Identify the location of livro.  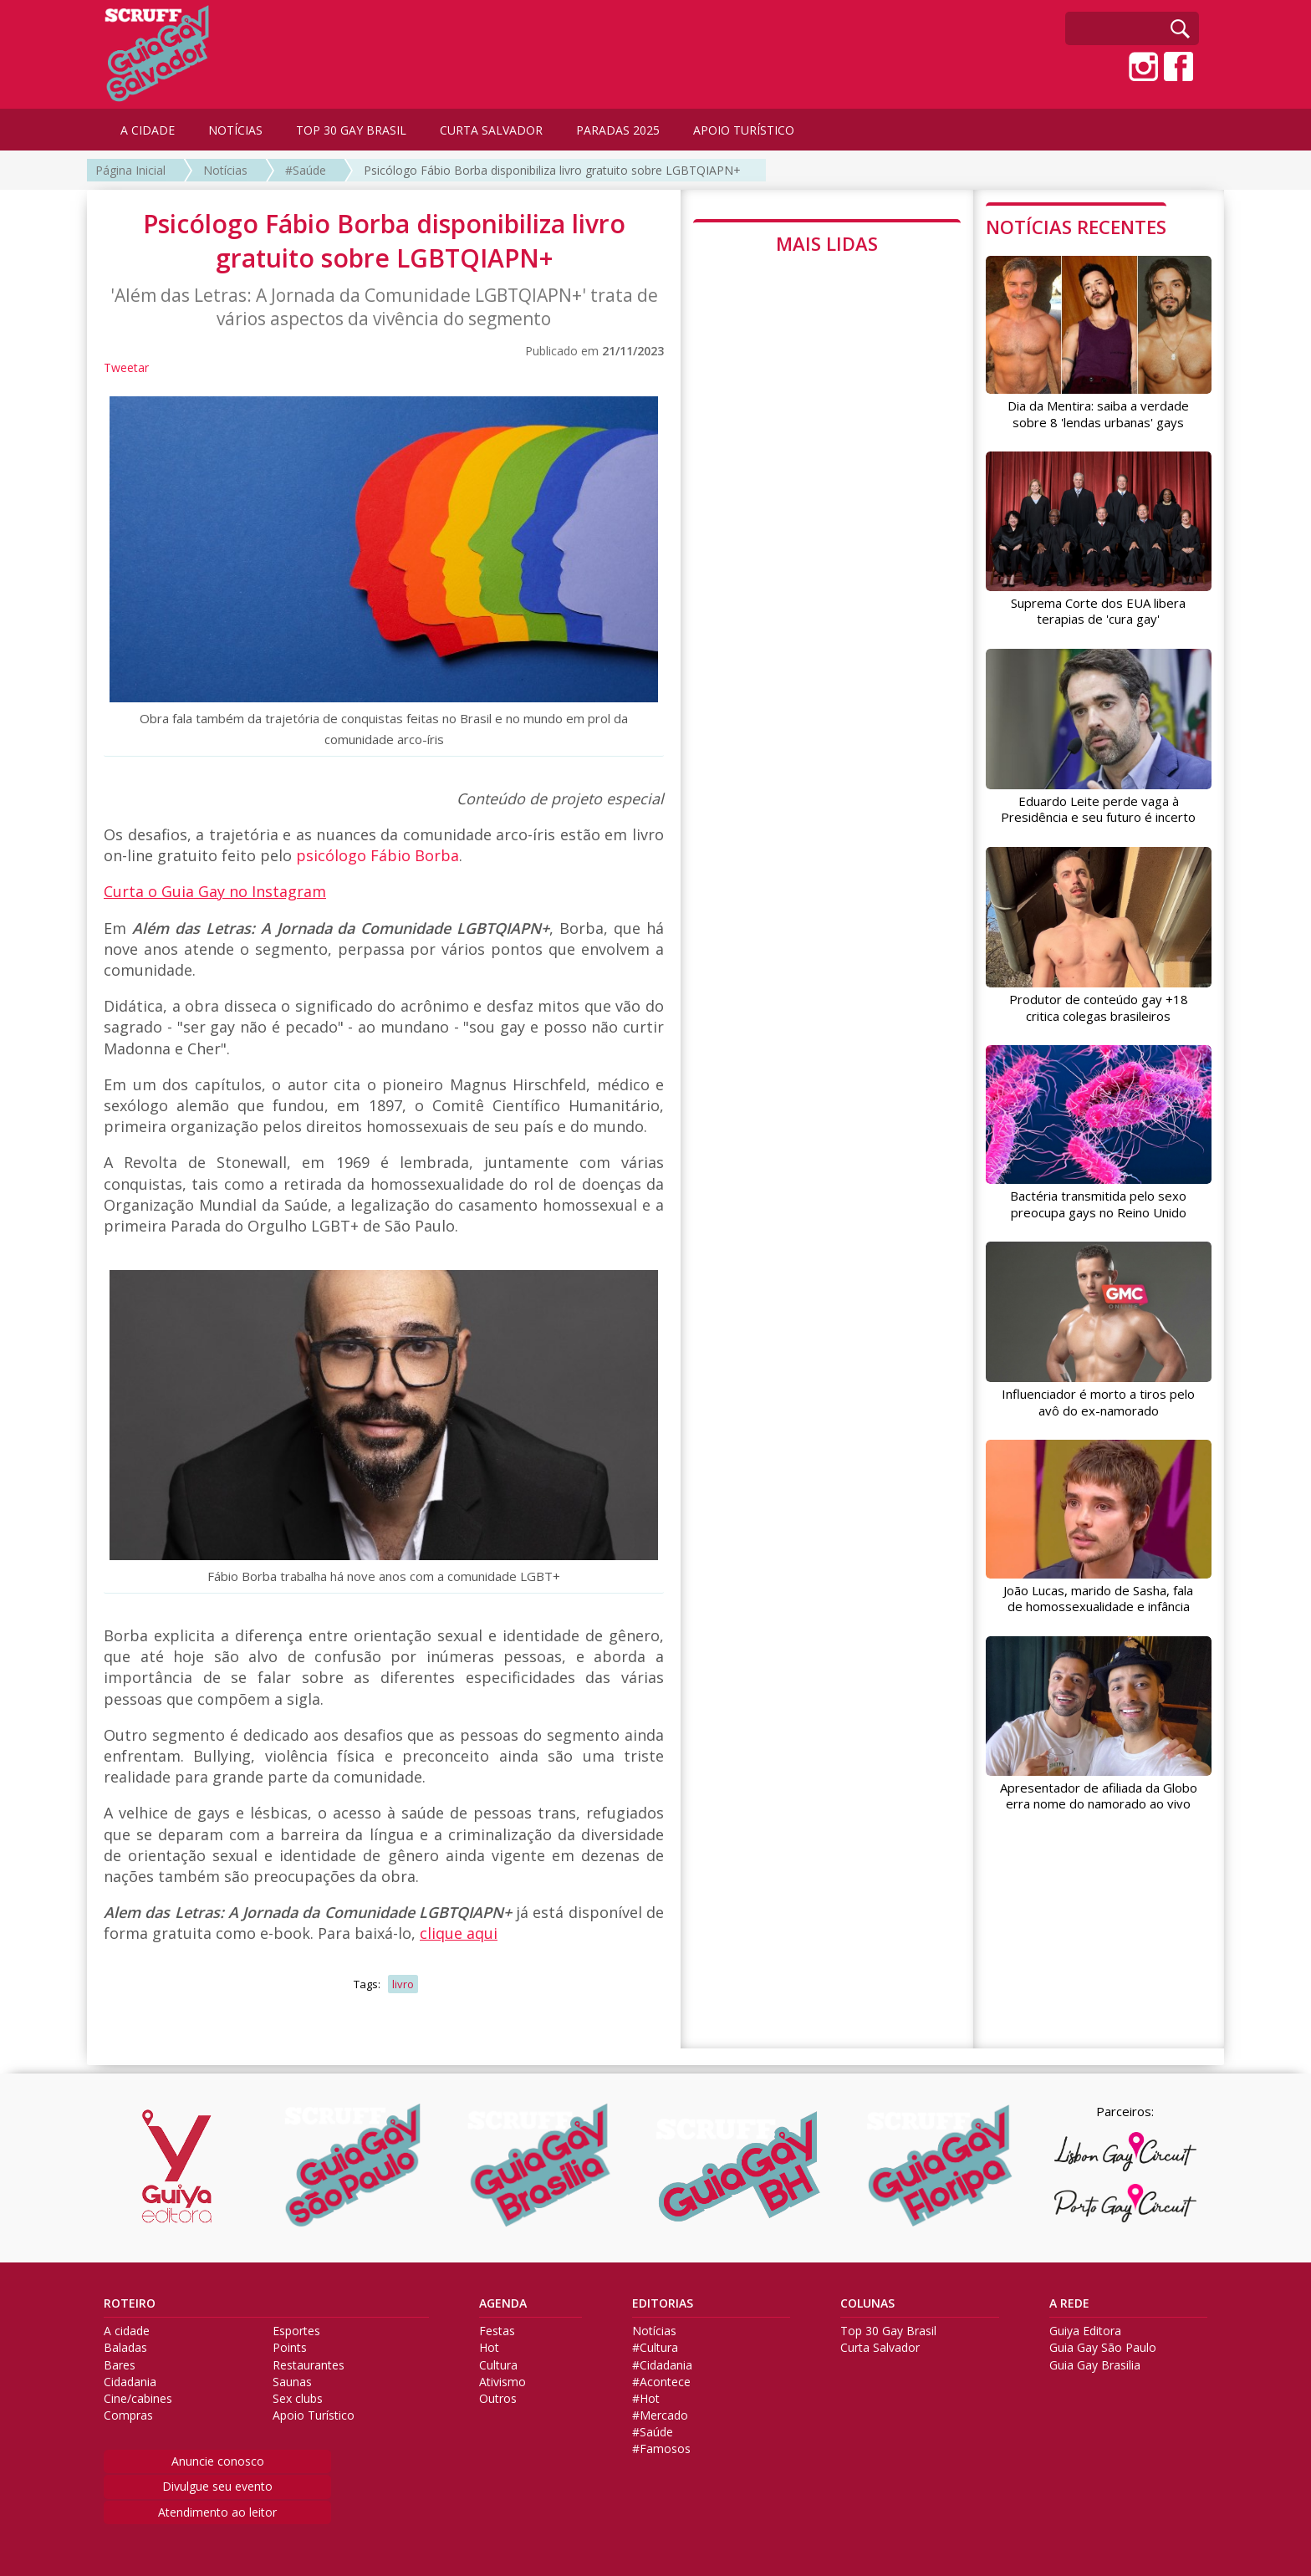
(403, 1984).